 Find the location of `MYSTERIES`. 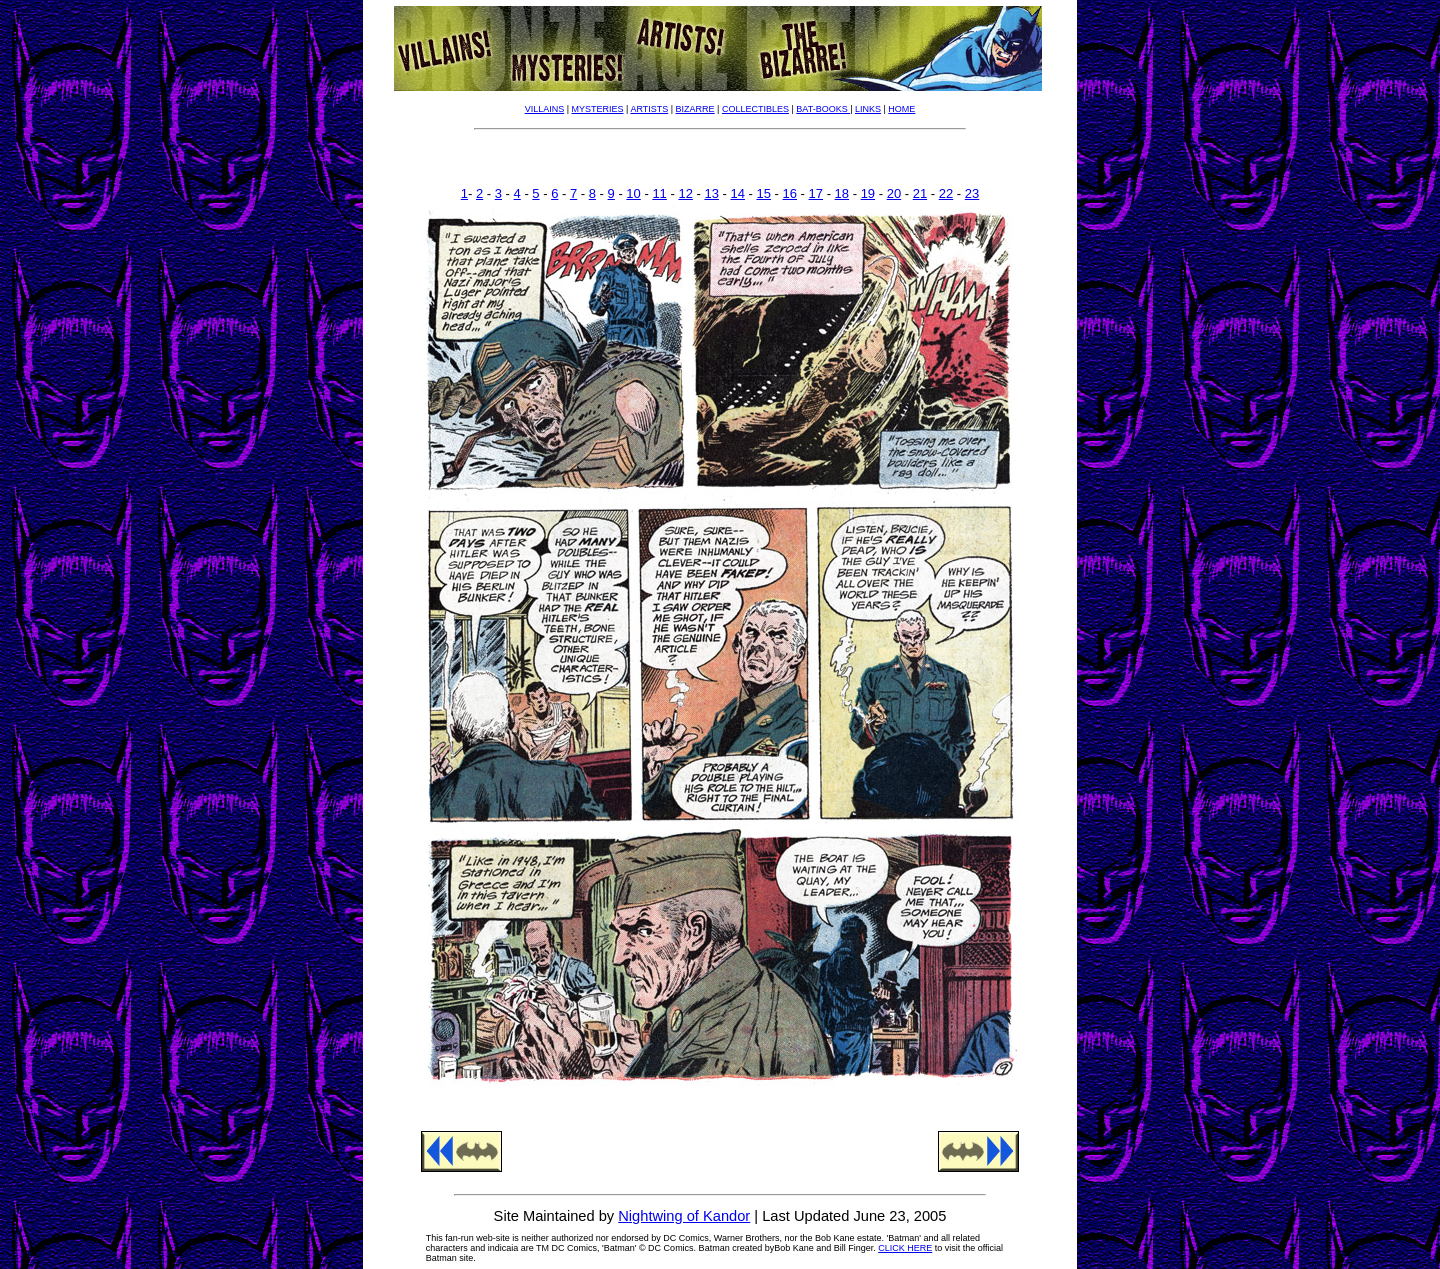

MYSTERIES is located at coordinates (598, 109).